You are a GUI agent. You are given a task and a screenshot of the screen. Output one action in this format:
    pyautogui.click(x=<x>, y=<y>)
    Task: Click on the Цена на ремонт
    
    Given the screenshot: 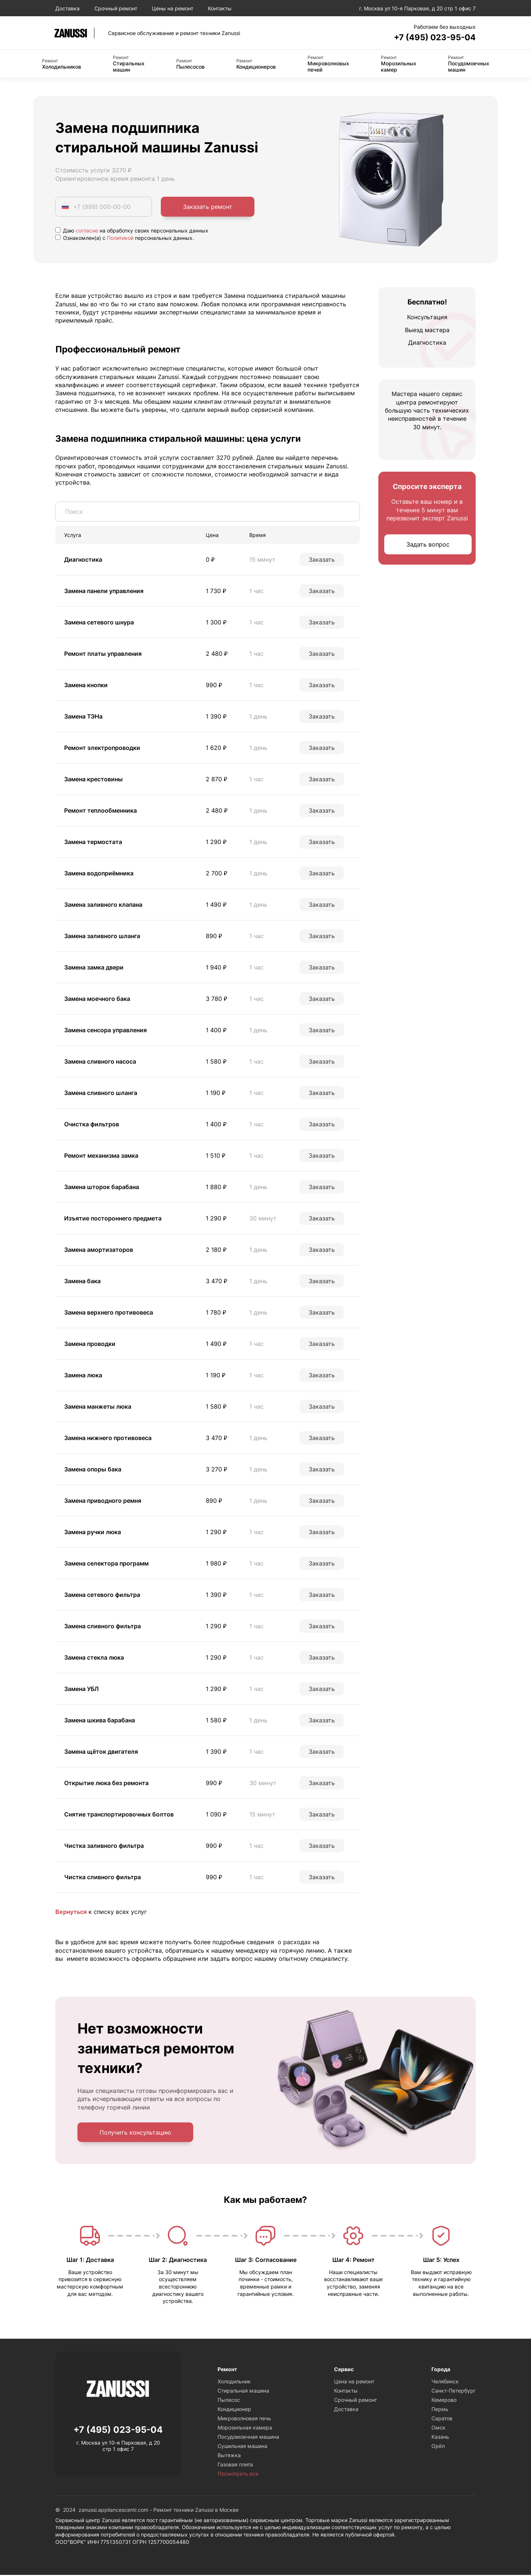 What is the action you would take?
    pyautogui.click(x=354, y=2382)
    